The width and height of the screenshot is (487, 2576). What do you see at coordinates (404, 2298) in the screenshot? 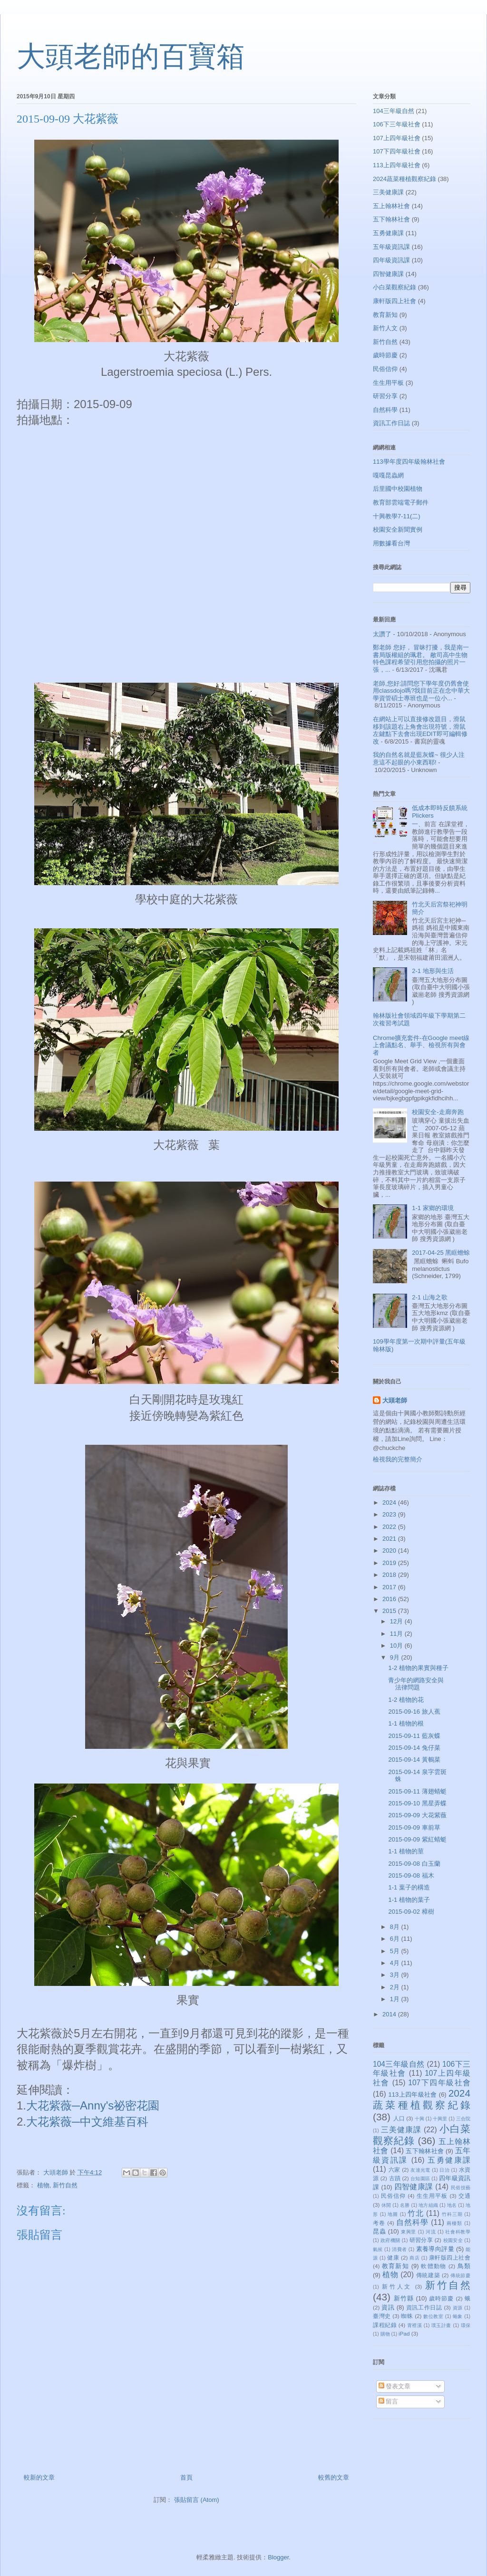
I see `新竹縣` at bounding box center [404, 2298].